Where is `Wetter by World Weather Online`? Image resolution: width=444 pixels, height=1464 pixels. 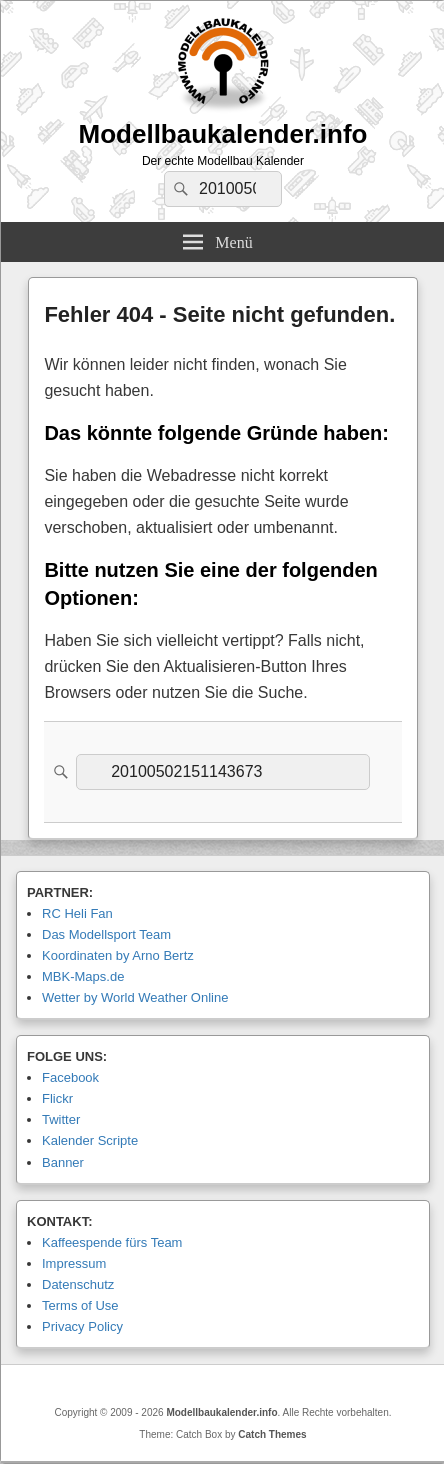 Wetter by World Weather Online is located at coordinates (135, 997).